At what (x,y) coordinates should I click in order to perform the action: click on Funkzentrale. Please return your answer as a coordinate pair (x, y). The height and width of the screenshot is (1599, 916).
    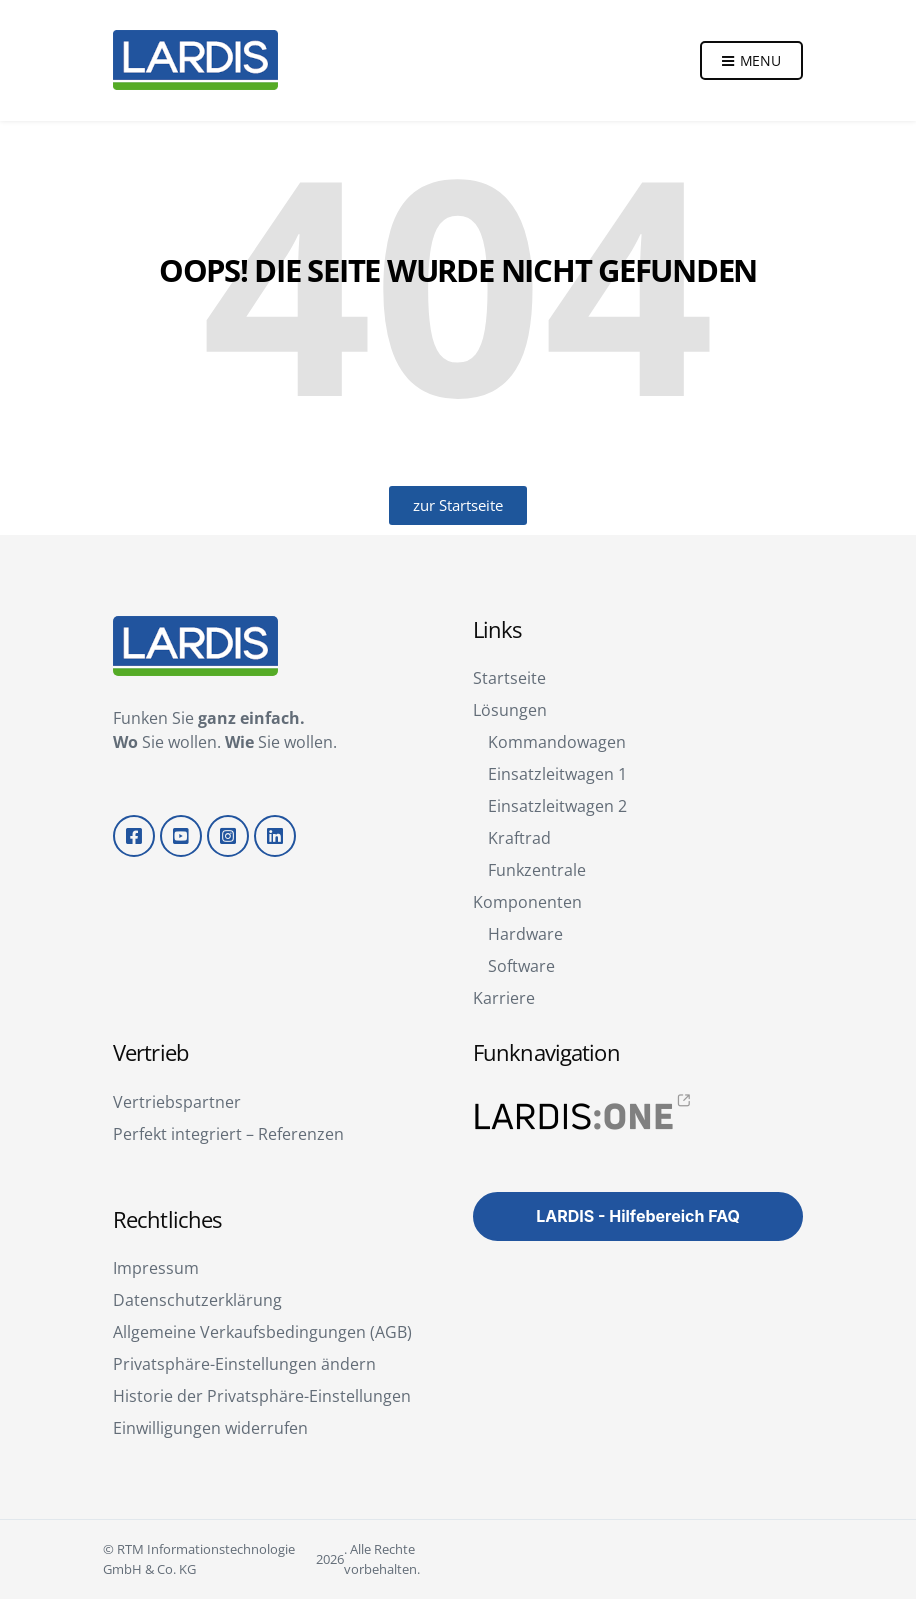
    Looking at the image, I should click on (537, 870).